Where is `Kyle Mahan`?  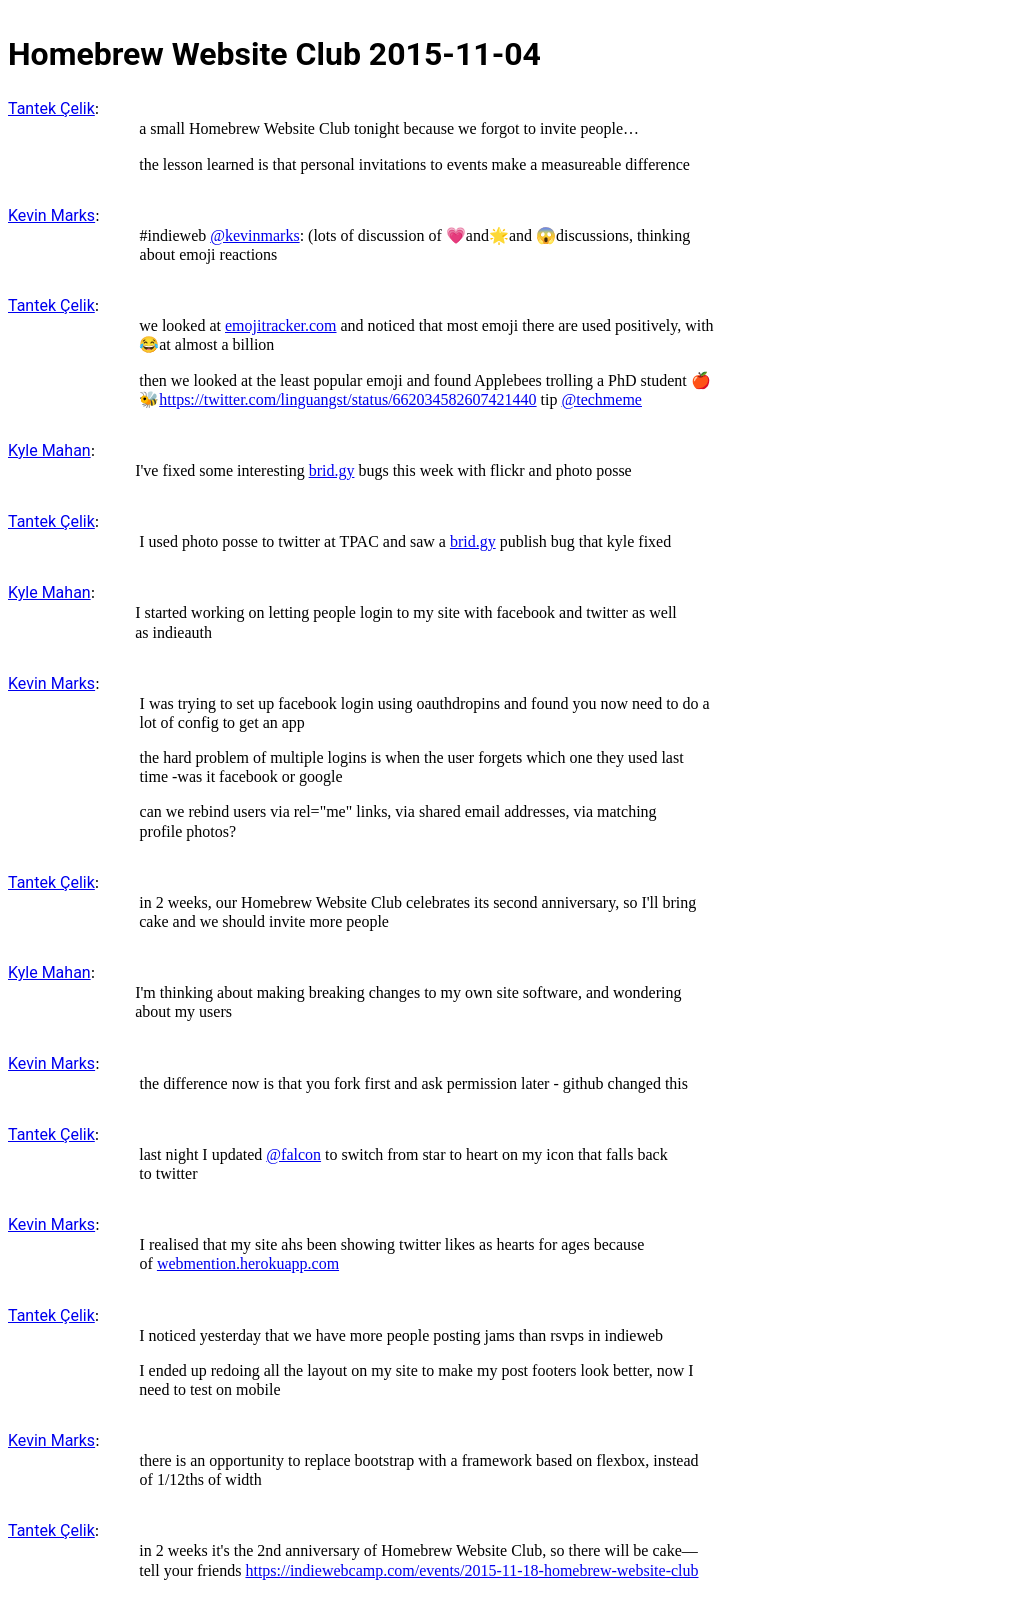 Kyle Mahan is located at coordinates (49, 450).